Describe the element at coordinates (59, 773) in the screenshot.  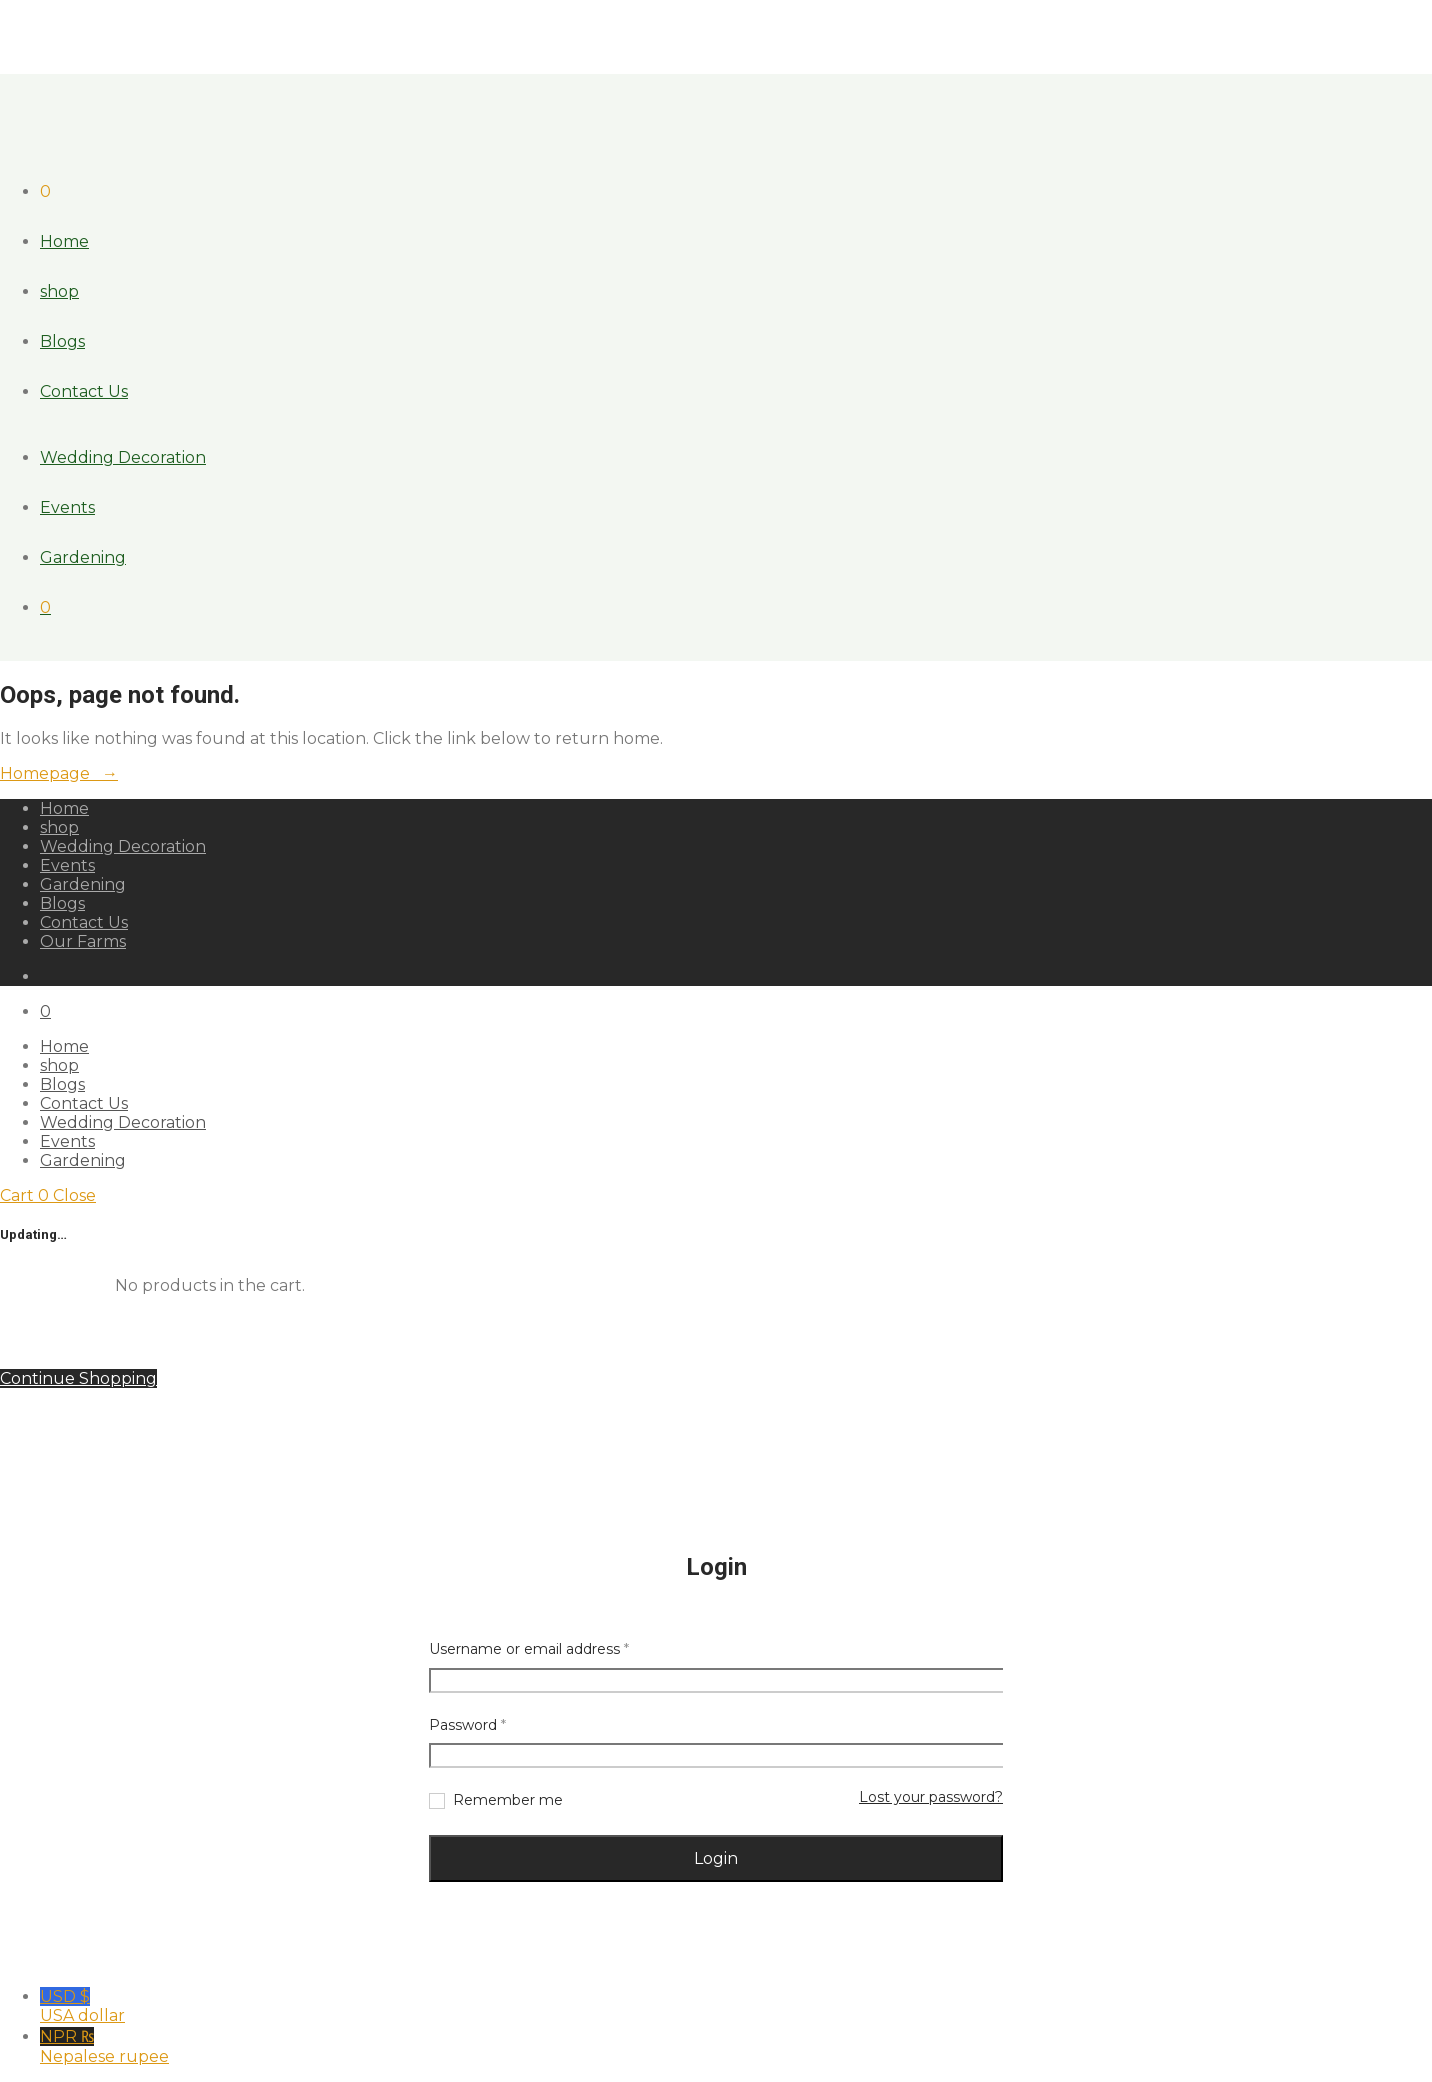
I see `Homepage →` at that location.